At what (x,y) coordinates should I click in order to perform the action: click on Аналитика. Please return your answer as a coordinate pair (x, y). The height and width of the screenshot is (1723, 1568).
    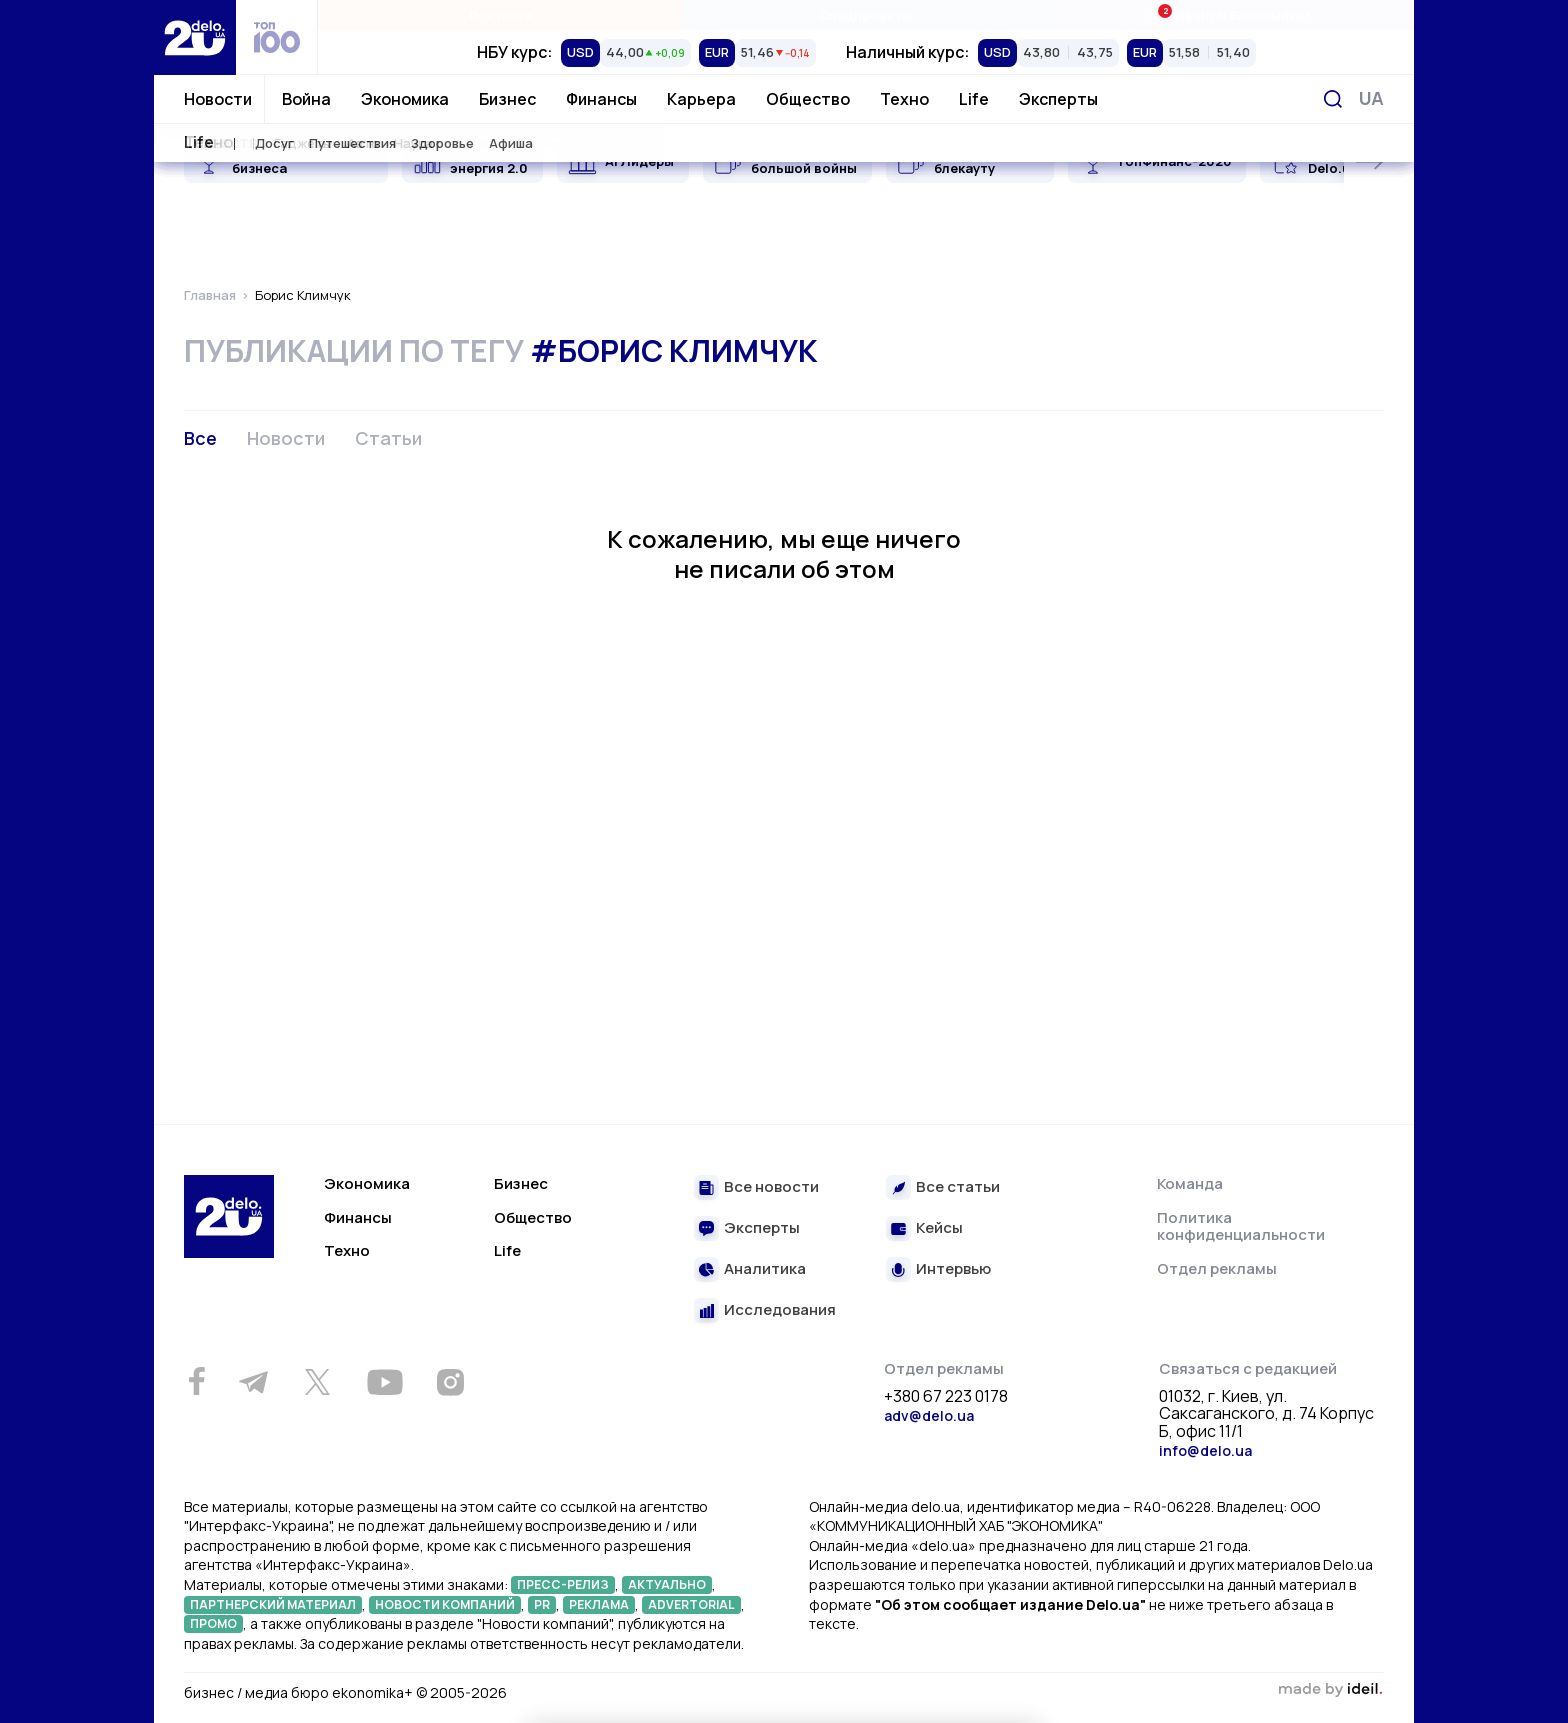
    Looking at the image, I should click on (765, 1269).